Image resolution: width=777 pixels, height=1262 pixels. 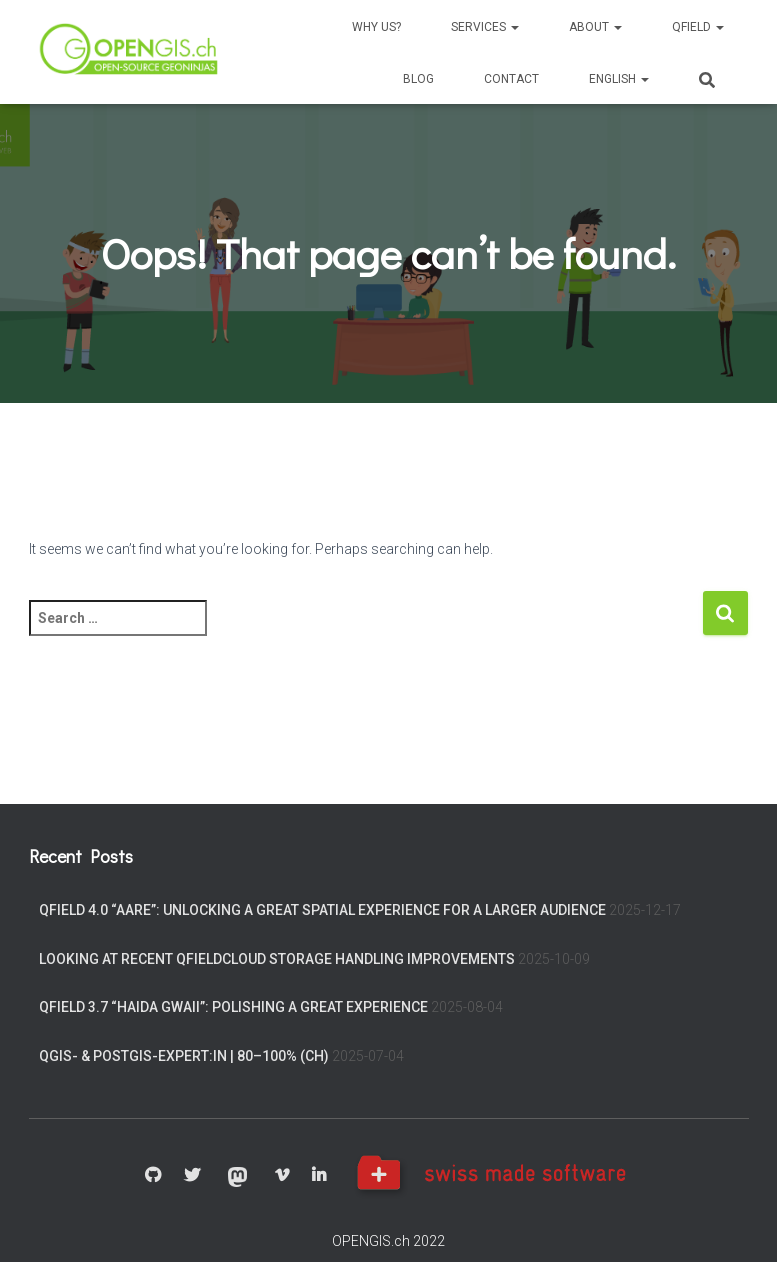 I want to click on QField, so click(x=698, y=27).